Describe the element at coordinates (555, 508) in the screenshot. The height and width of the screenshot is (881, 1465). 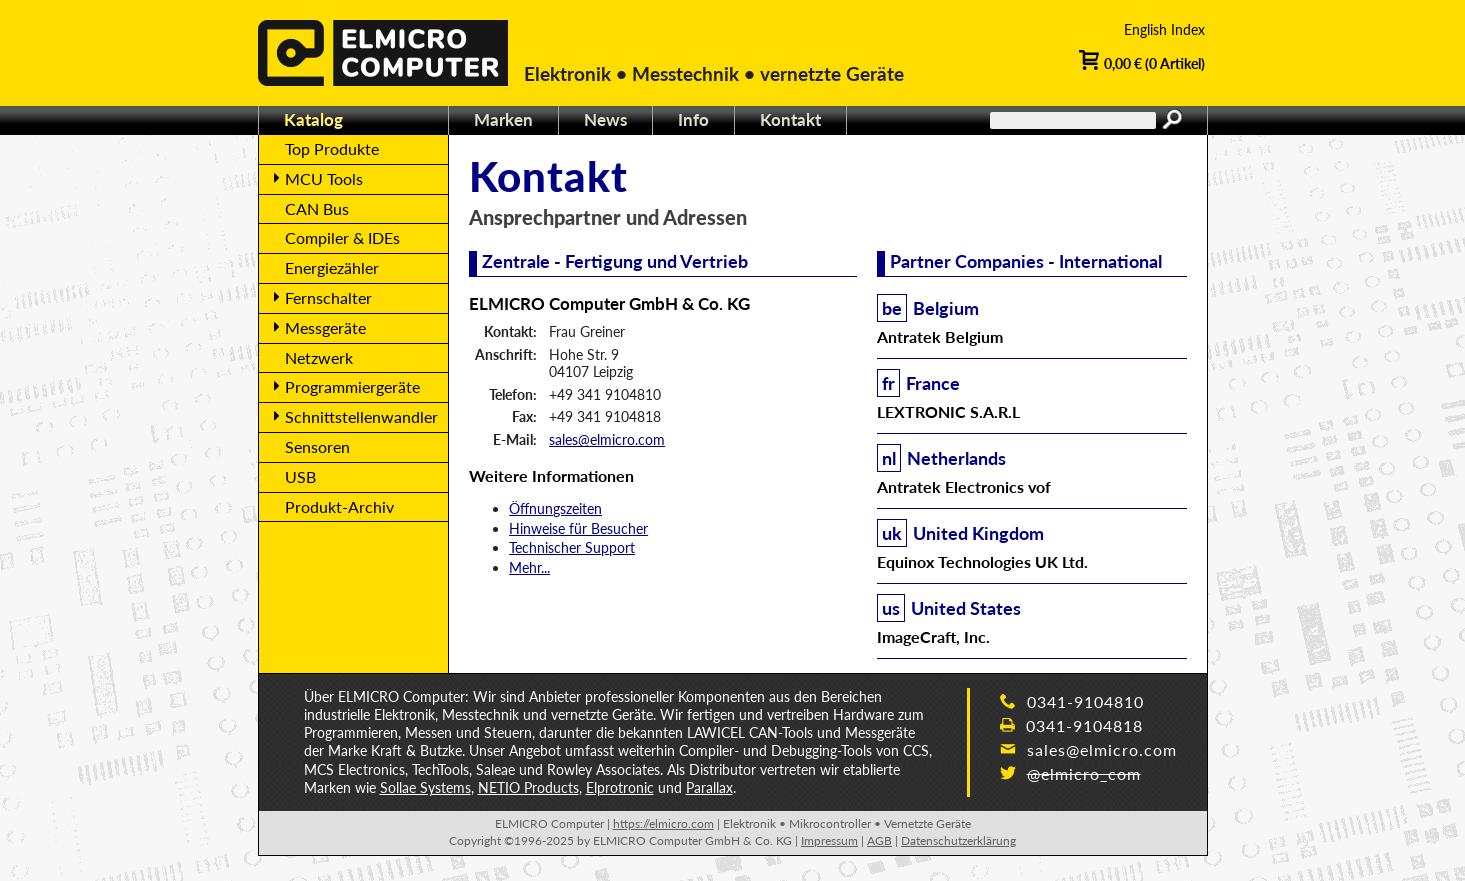
I see `Öffnungszeiten` at that location.